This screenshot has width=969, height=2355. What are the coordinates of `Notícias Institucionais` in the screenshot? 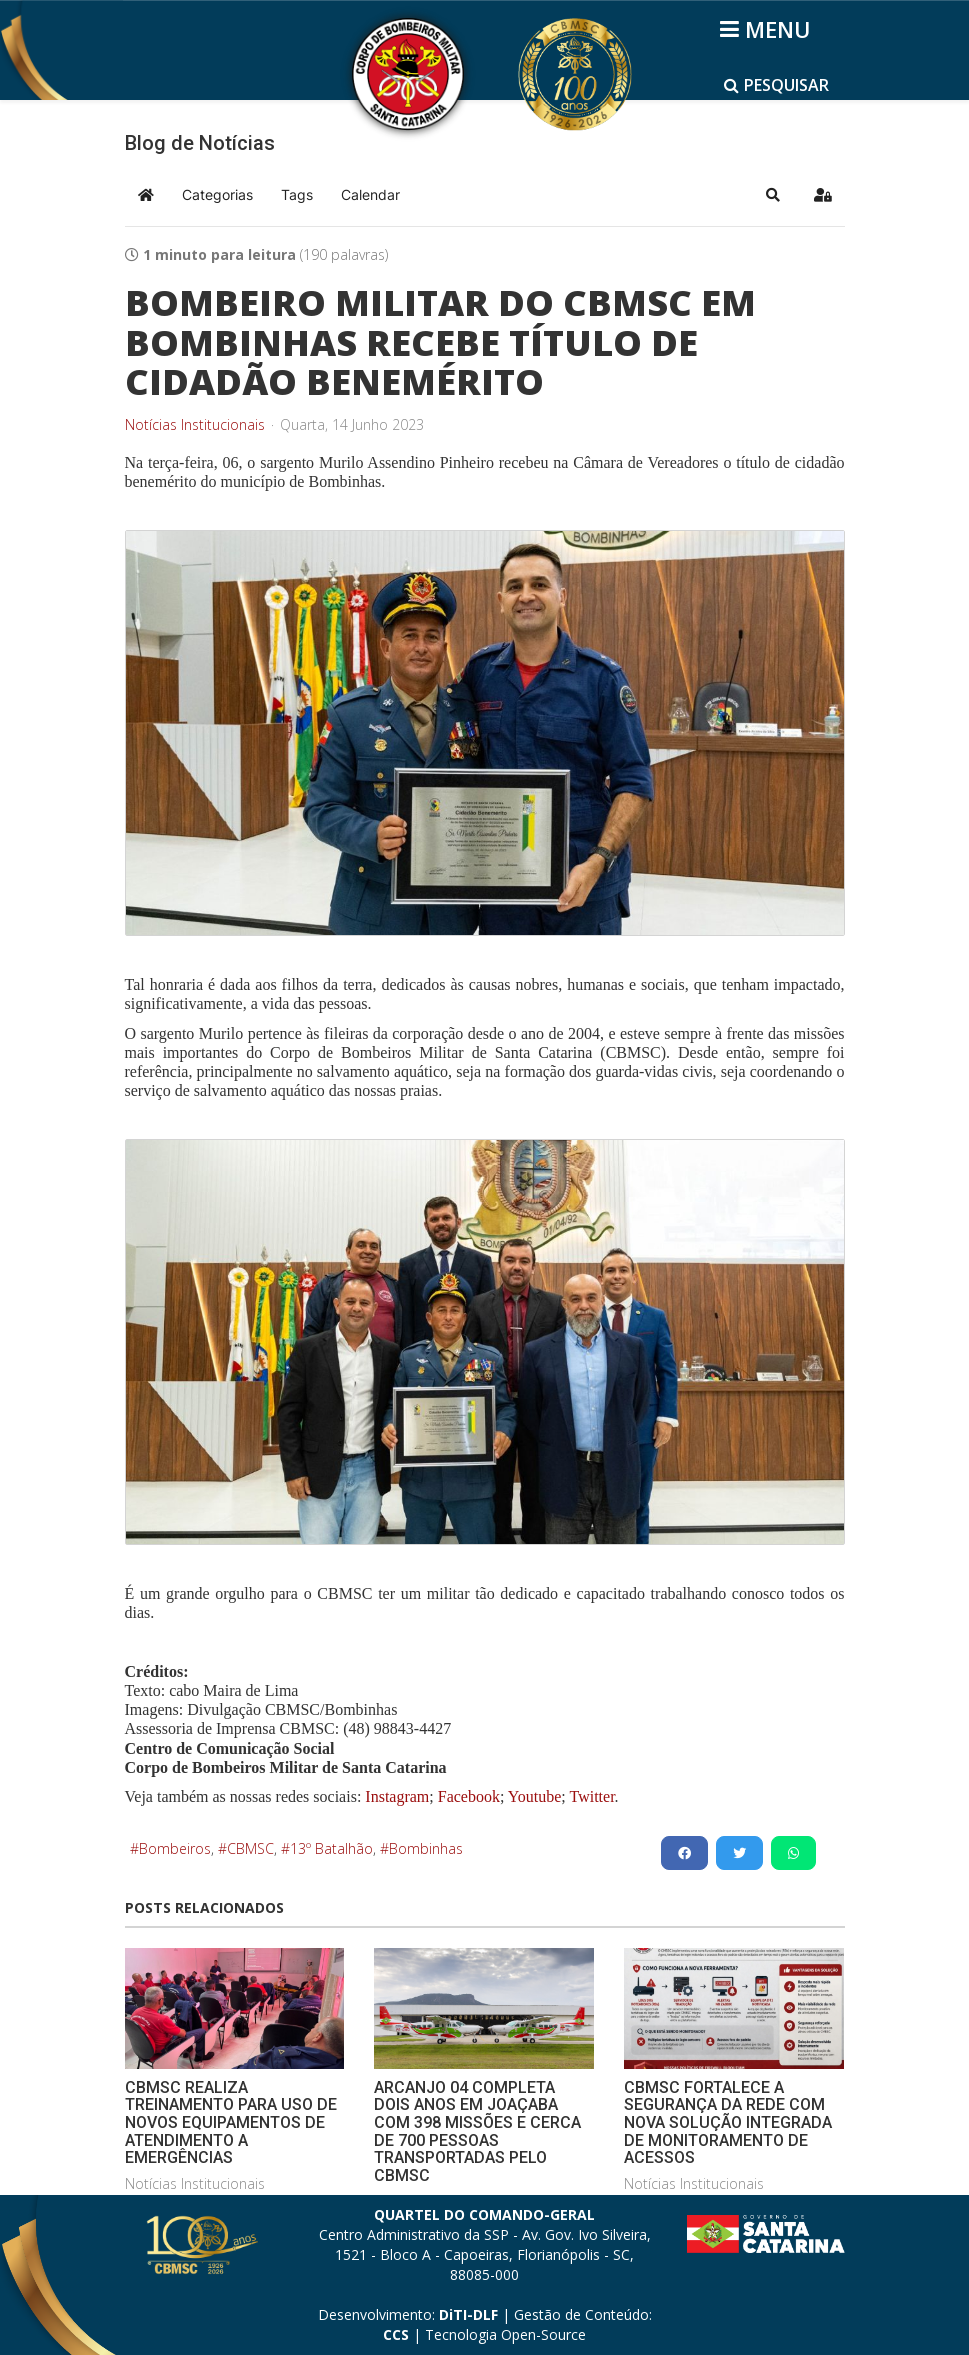 It's located at (195, 425).